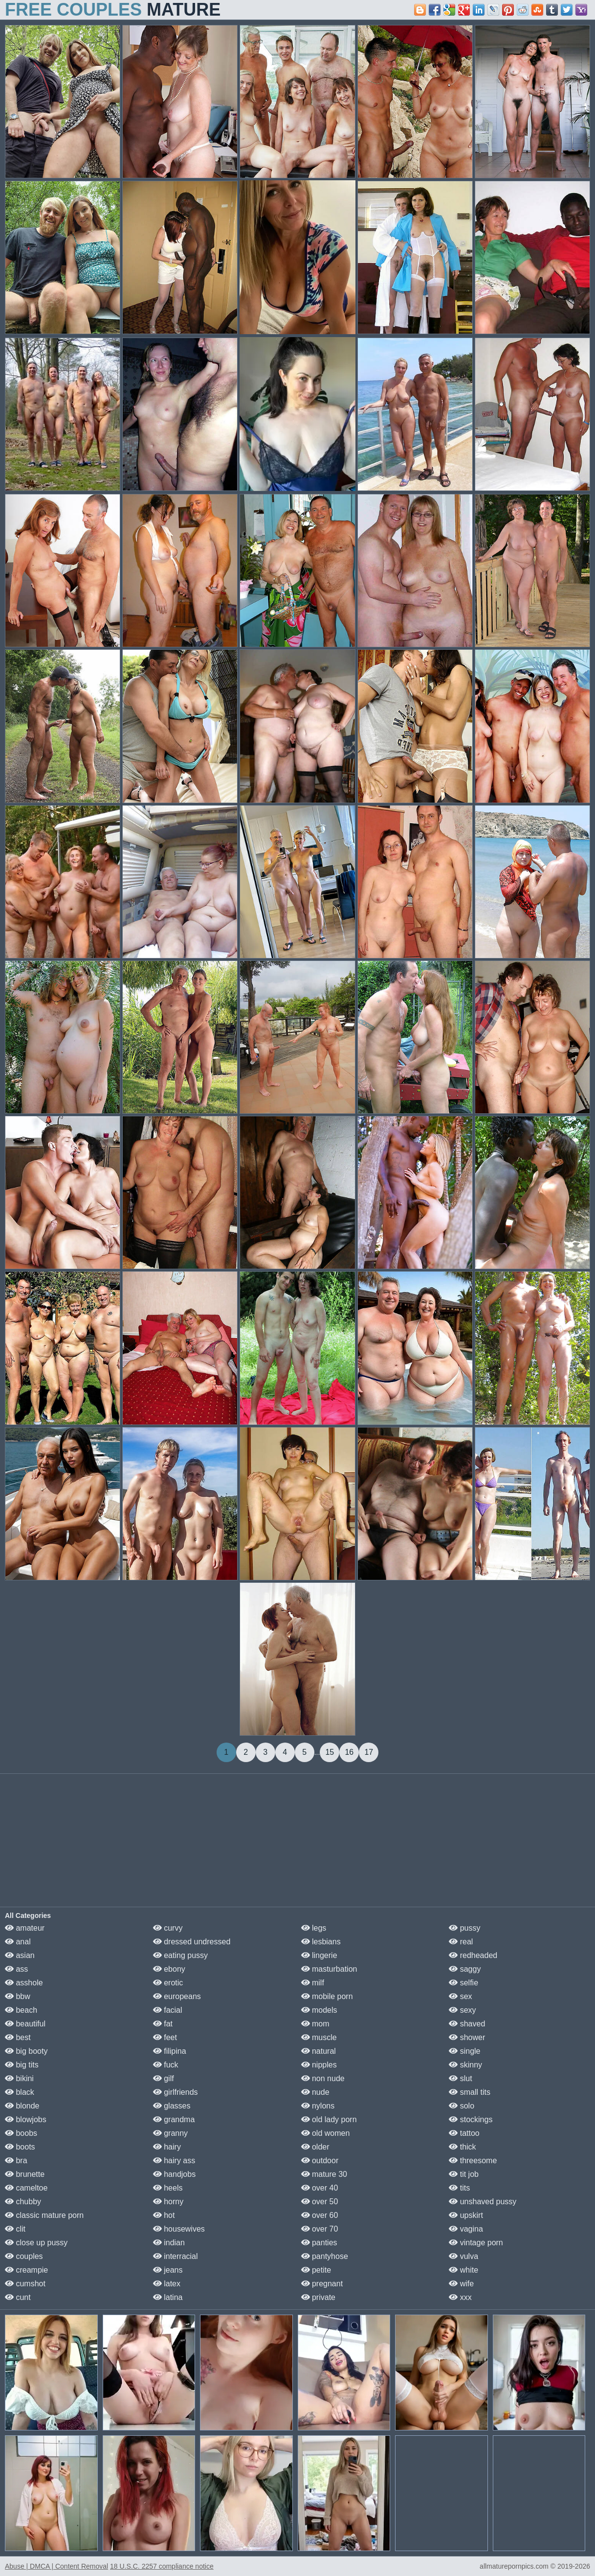 The height and width of the screenshot is (2576, 595). Describe the element at coordinates (168, 2201) in the screenshot. I see `horny` at that location.